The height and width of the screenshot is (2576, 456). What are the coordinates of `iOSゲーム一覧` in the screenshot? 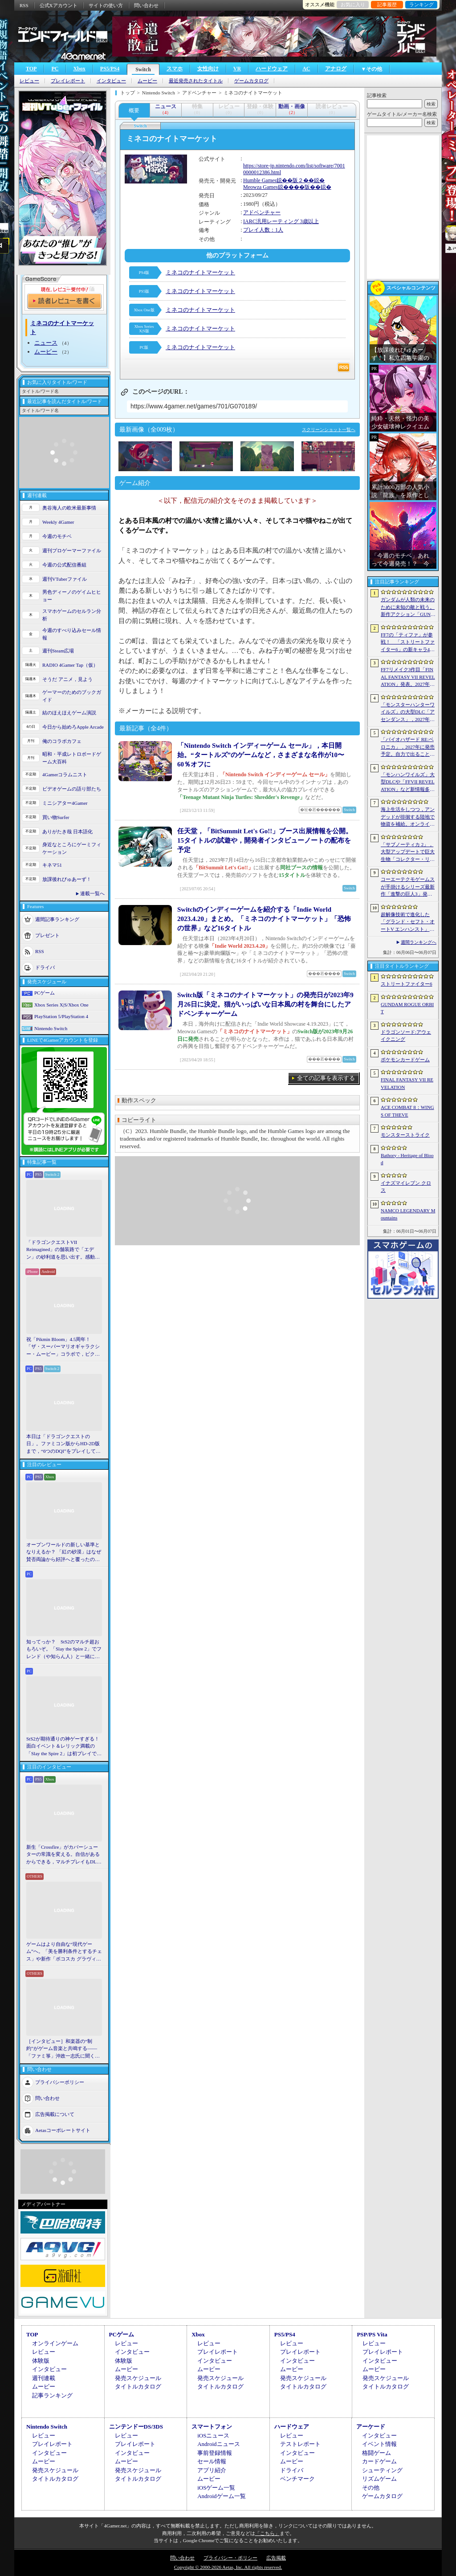 It's located at (216, 2487).